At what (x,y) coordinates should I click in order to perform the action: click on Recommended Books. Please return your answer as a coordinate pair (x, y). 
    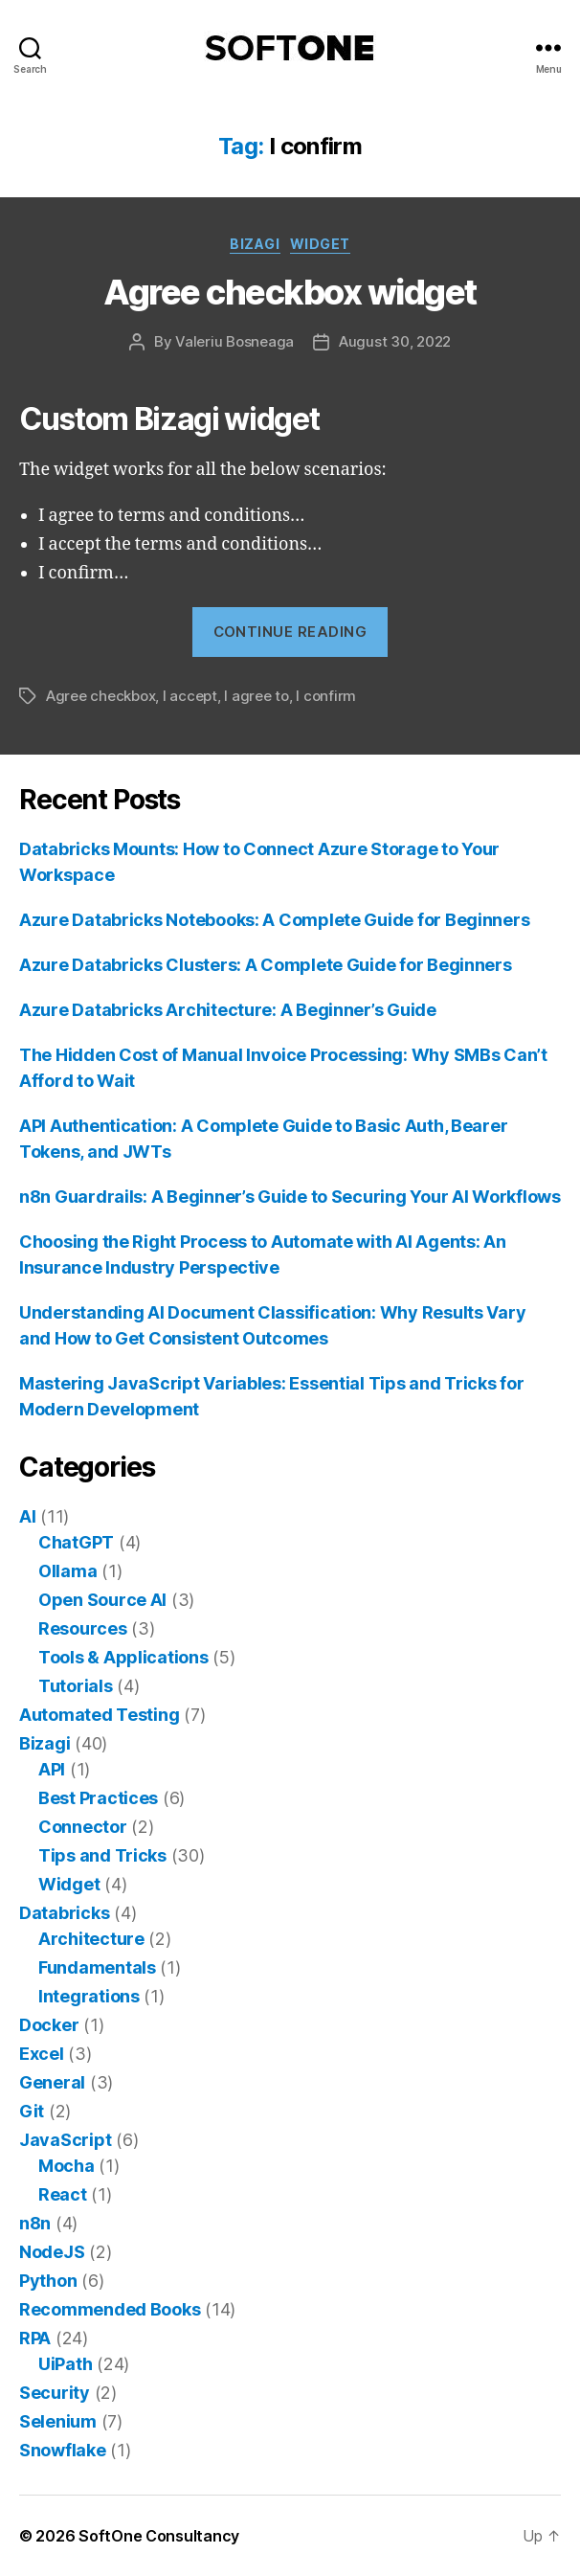
    Looking at the image, I should click on (109, 2309).